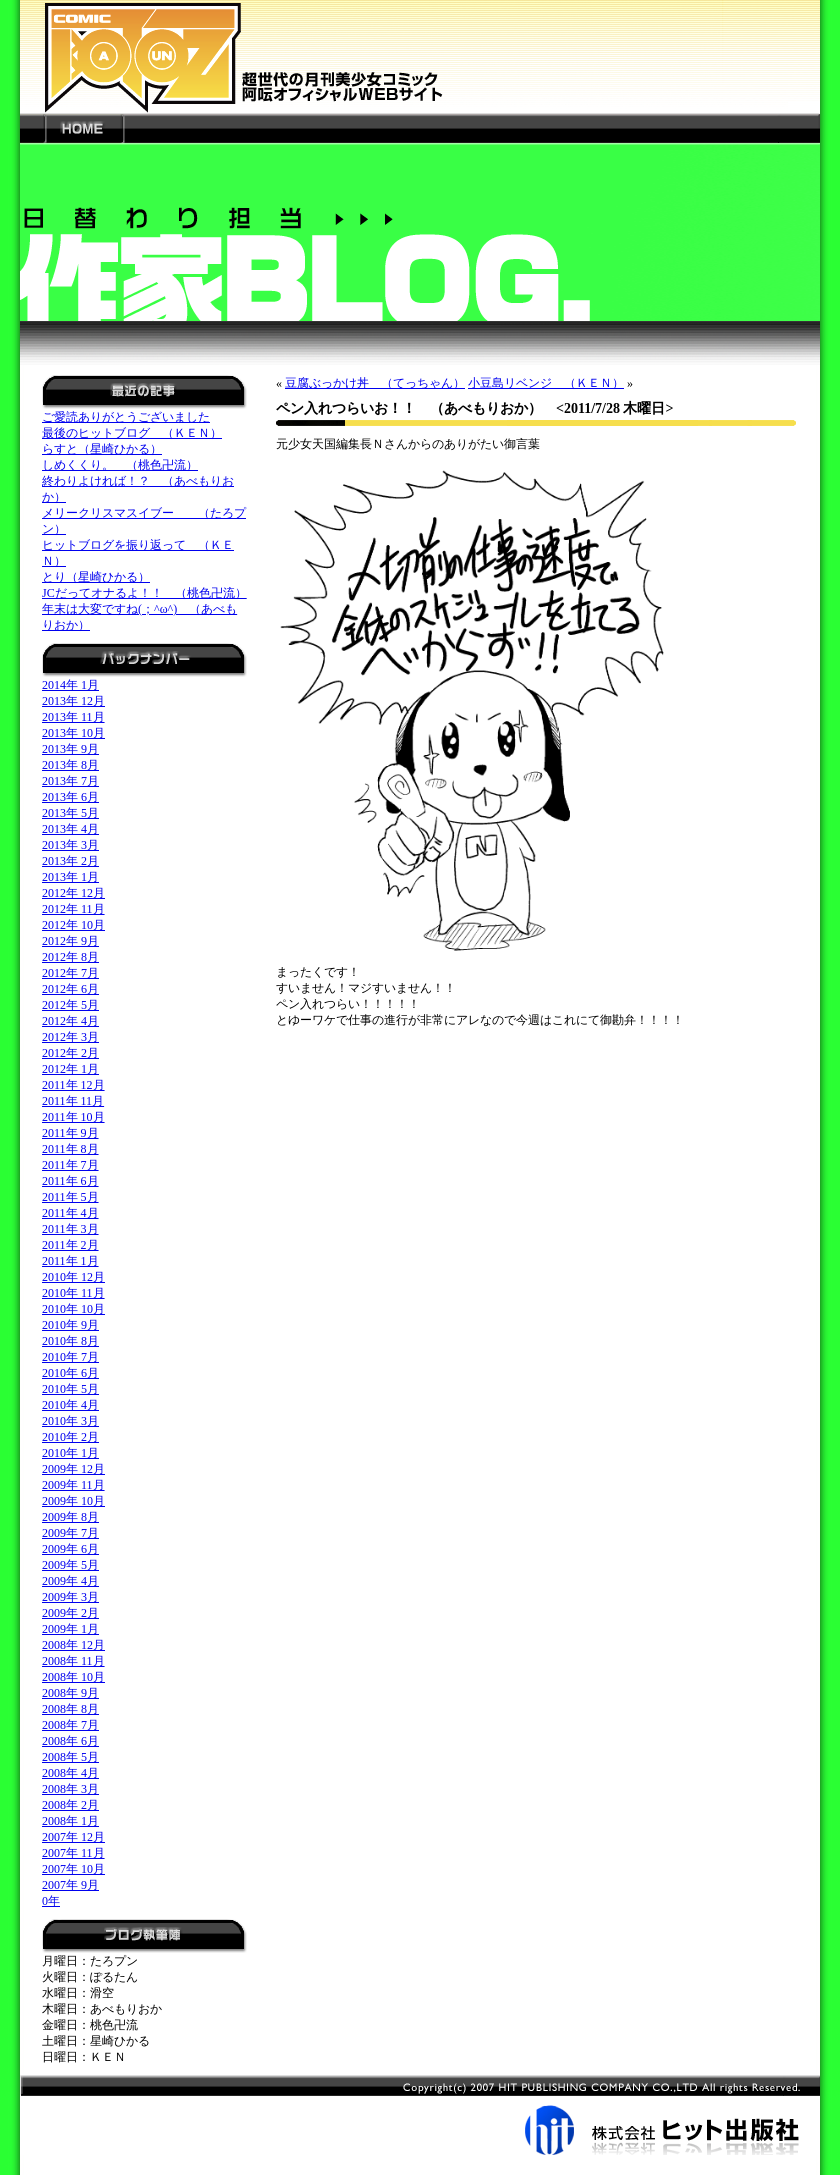  Describe the element at coordinates (70, 1005) in the screenshot. I see `2012年 5月` at that location.